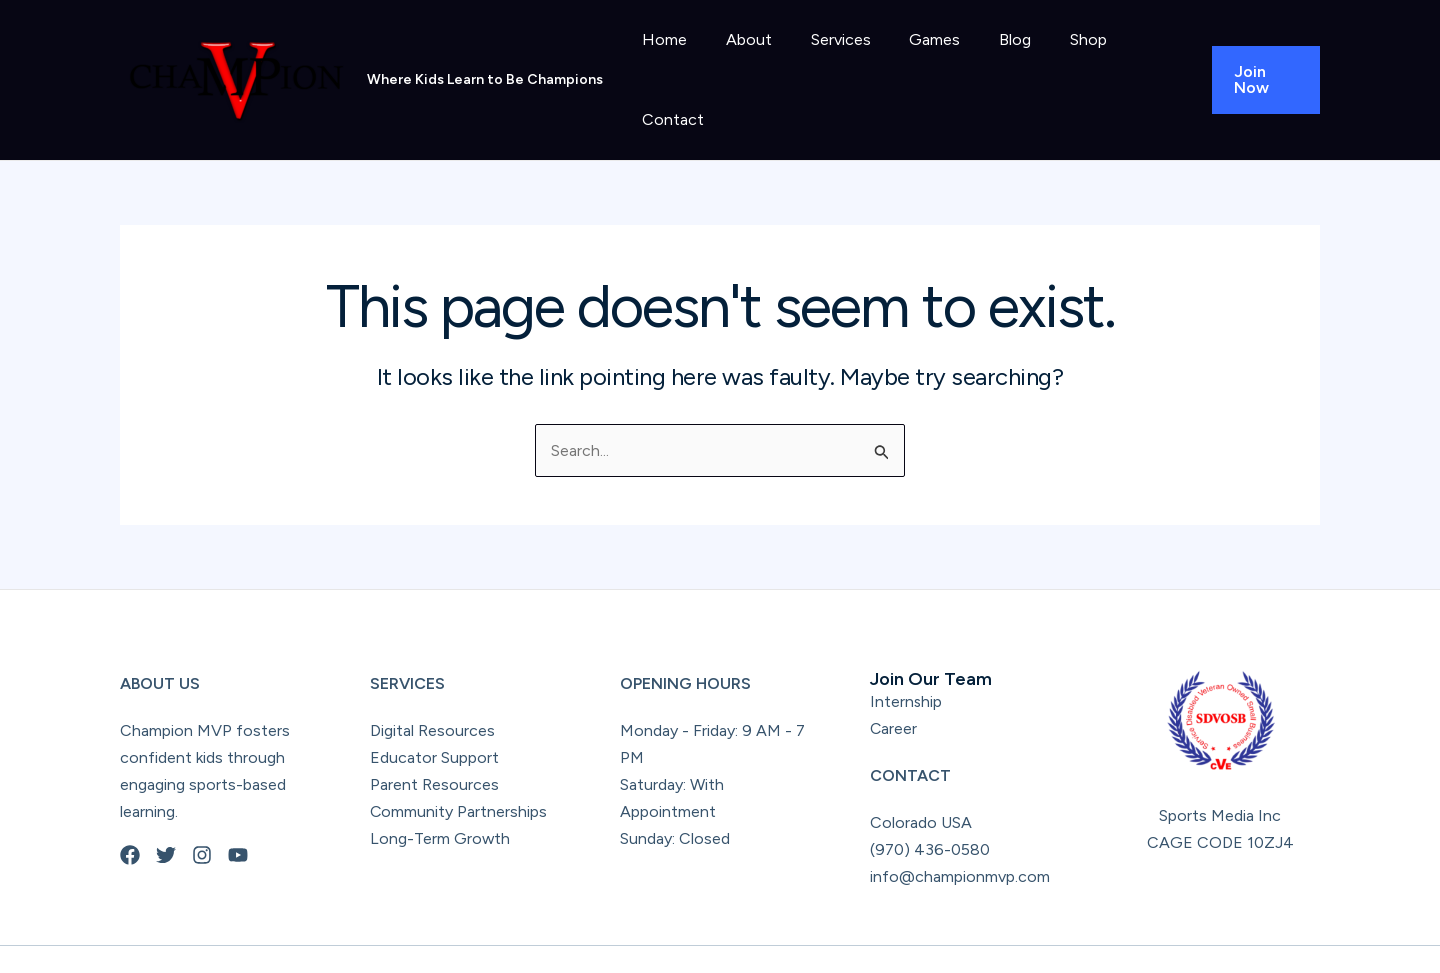 The image size is (1440, 973). Describe the element at coordinates (434, 714) in the screenshot. I see `Educator Support` at that location.